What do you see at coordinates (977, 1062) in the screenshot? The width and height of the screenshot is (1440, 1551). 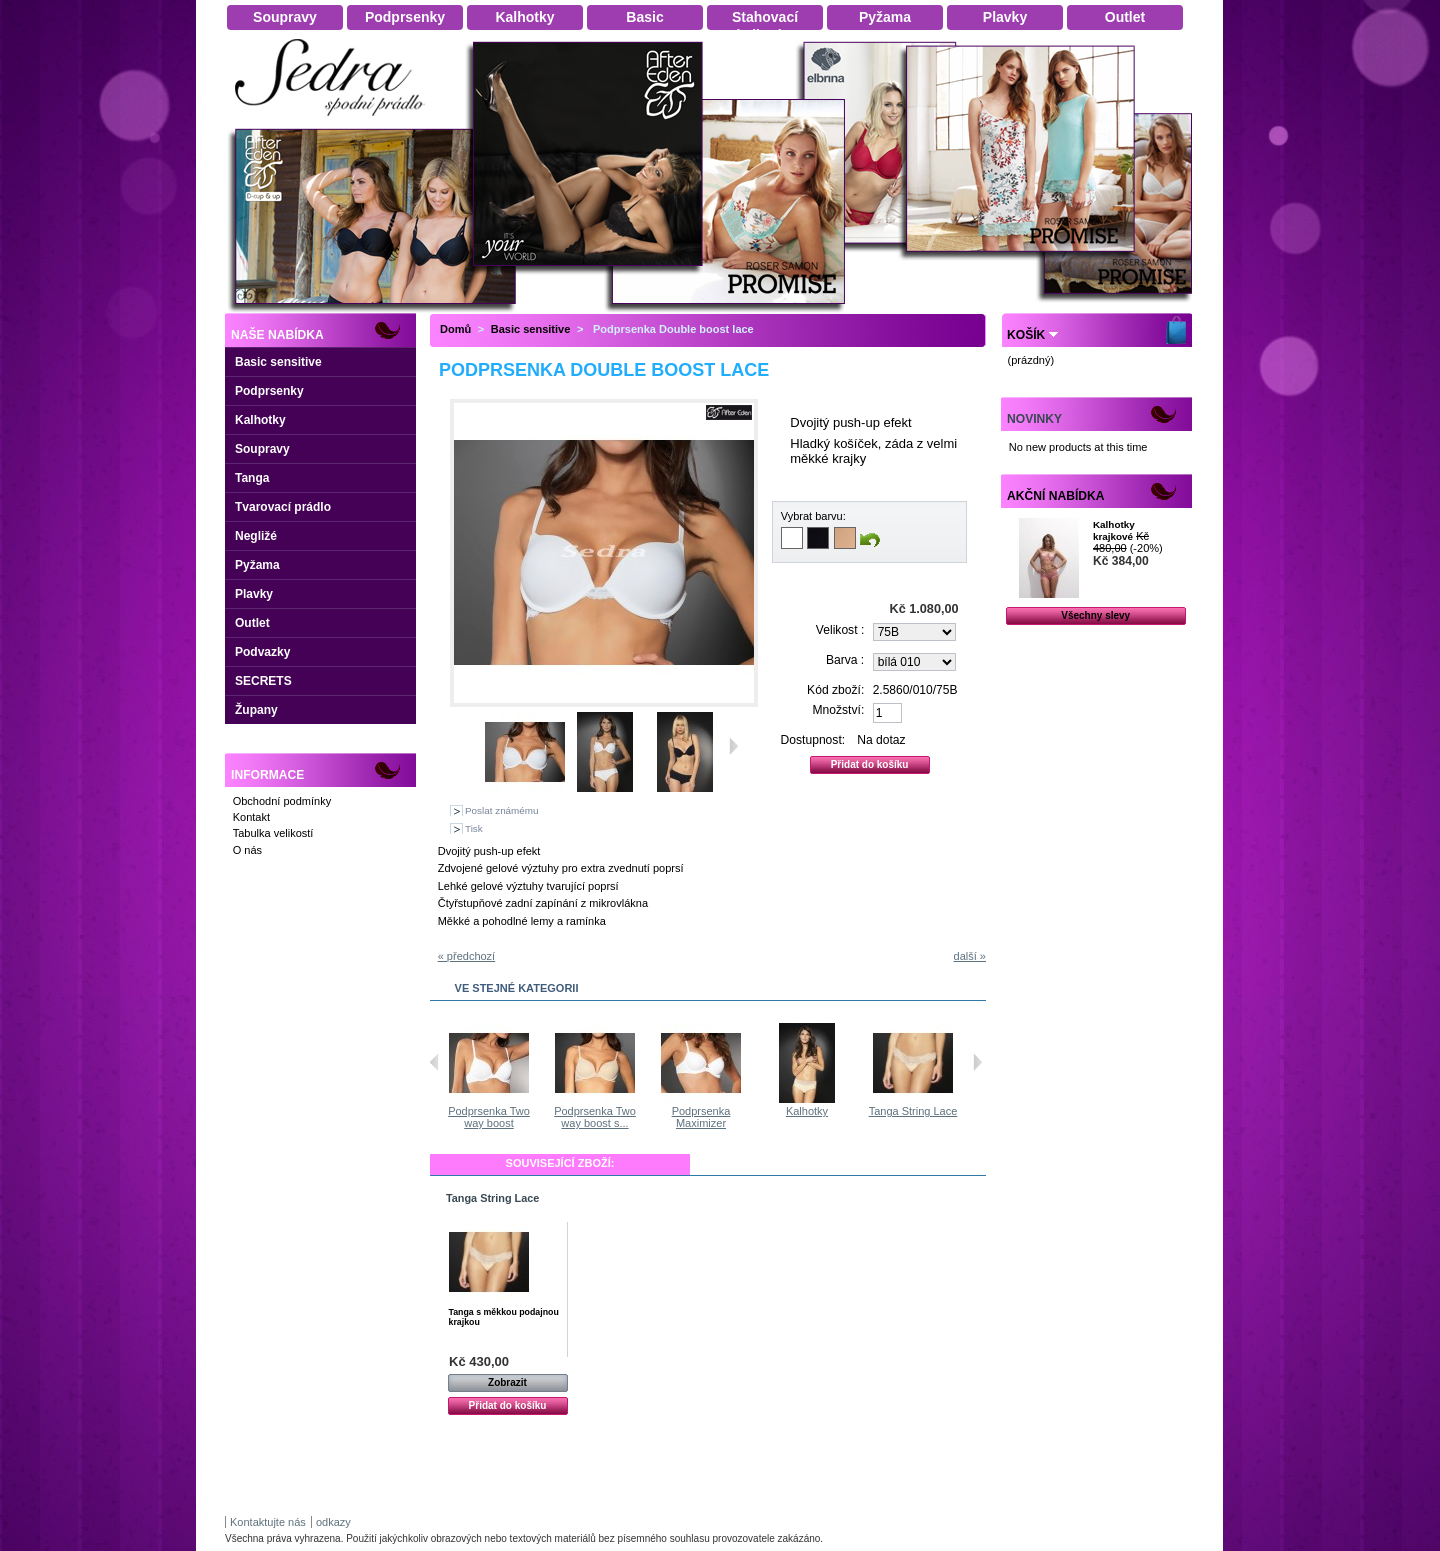 I see `Následující` at bounding box center [977, 1062].